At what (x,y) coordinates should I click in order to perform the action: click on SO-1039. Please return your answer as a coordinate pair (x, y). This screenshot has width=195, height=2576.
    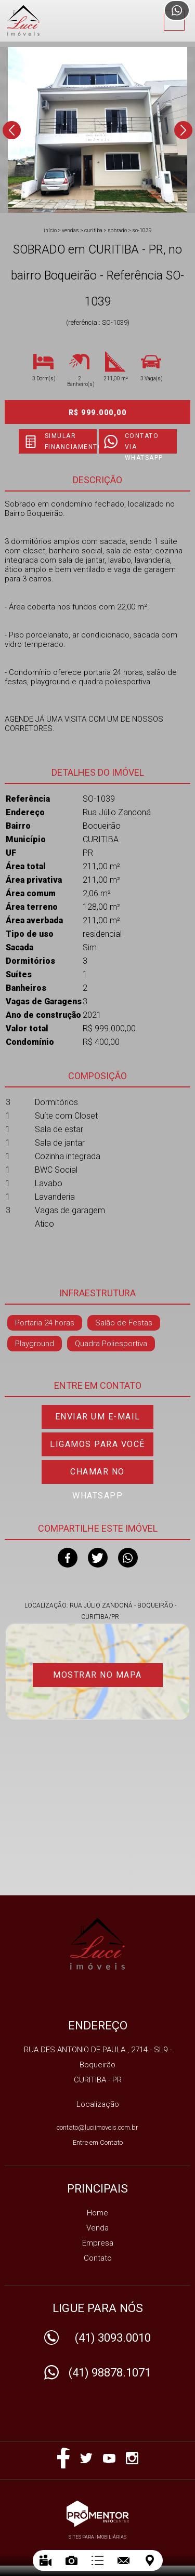
    Looking at the image, I should click on (142, 230).